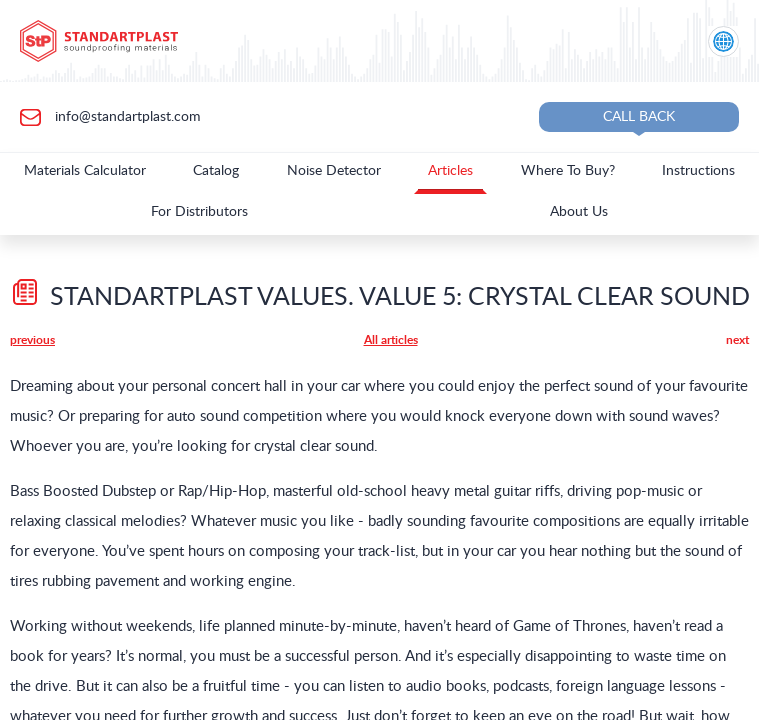 Image resolution: width=759 pixels, height=720 pixels. What do you see at coordinates (737, 340) in the screenshot?
I see `next` at bounding box center [737, 340].